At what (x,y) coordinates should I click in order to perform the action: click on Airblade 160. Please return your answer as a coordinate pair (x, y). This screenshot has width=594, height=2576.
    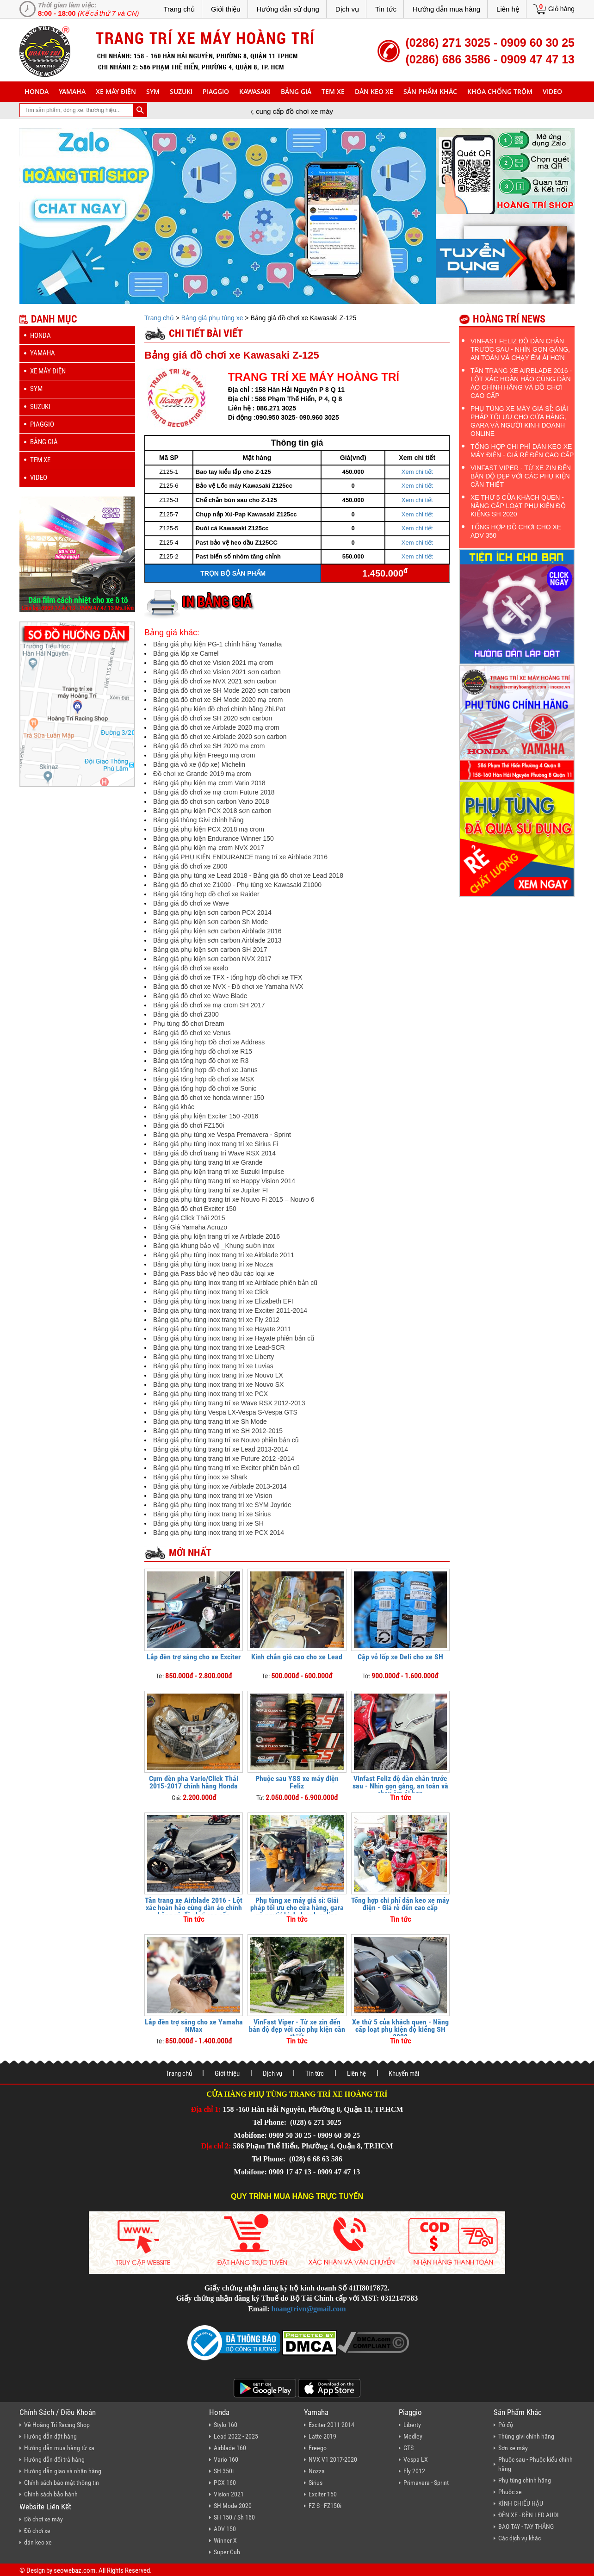
    Looking at the image, I should click on (230, 2448).